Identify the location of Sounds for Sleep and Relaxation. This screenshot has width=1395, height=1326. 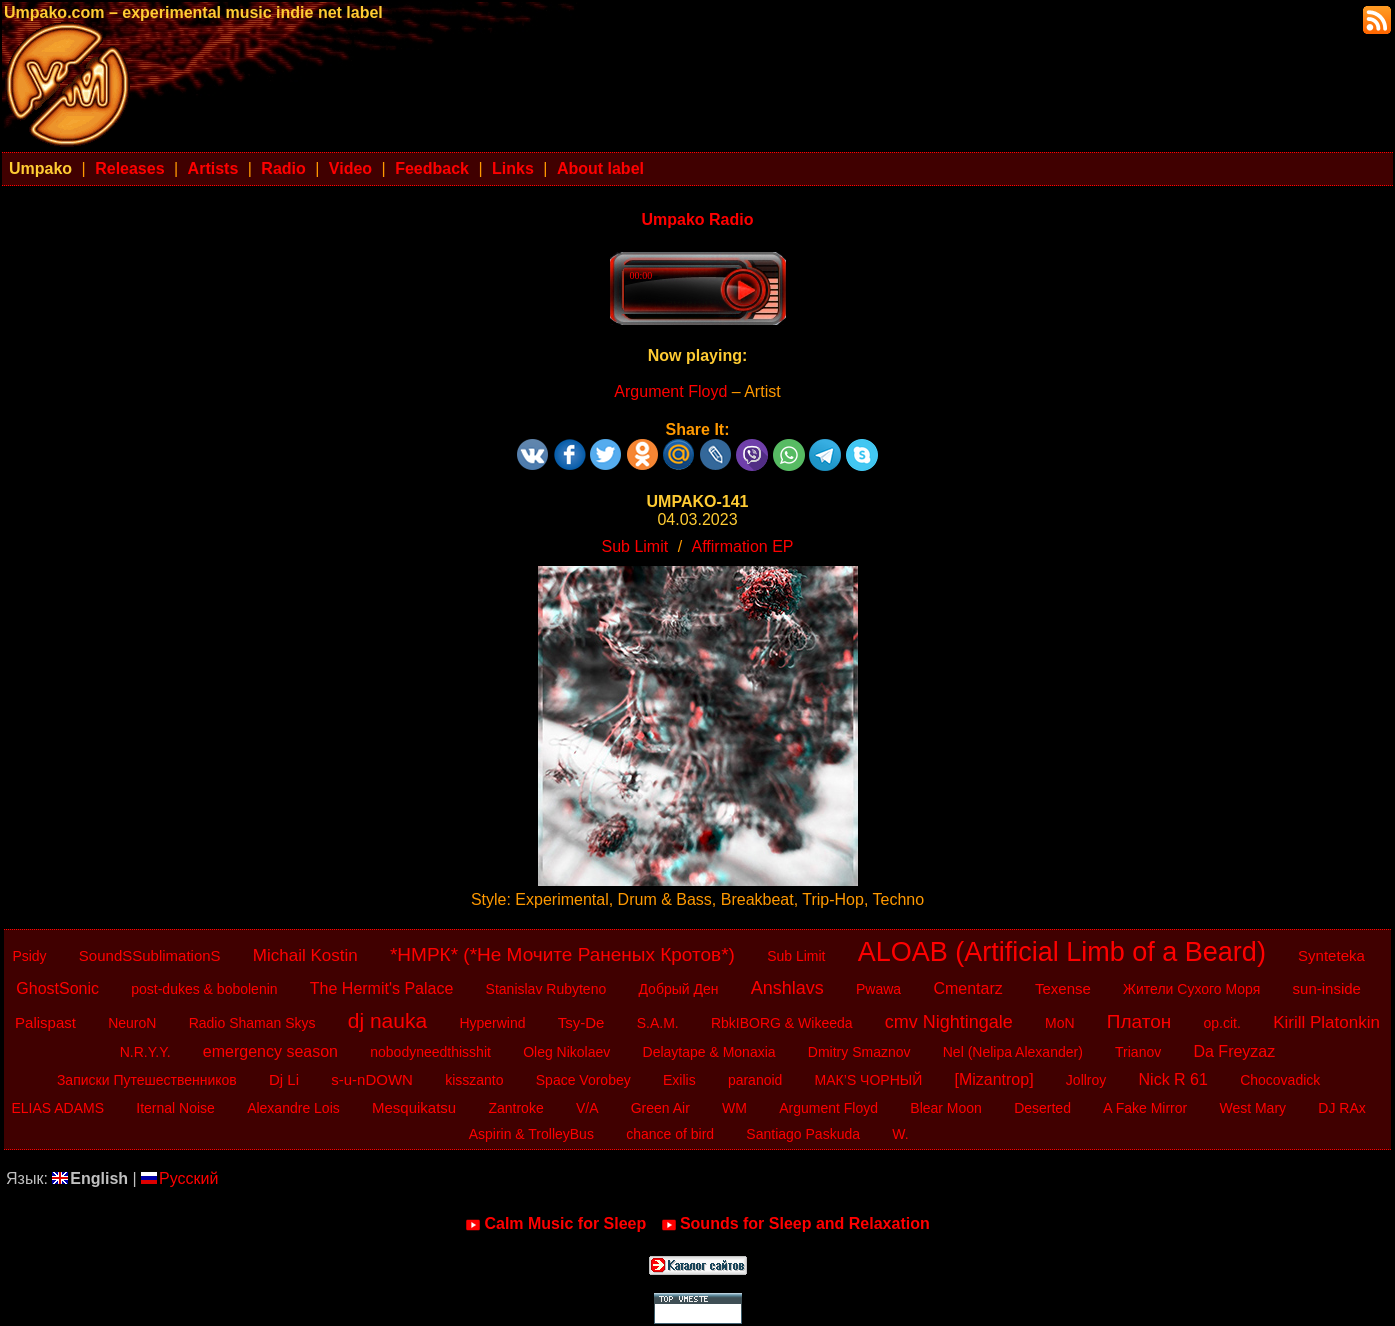
(795, 1224).